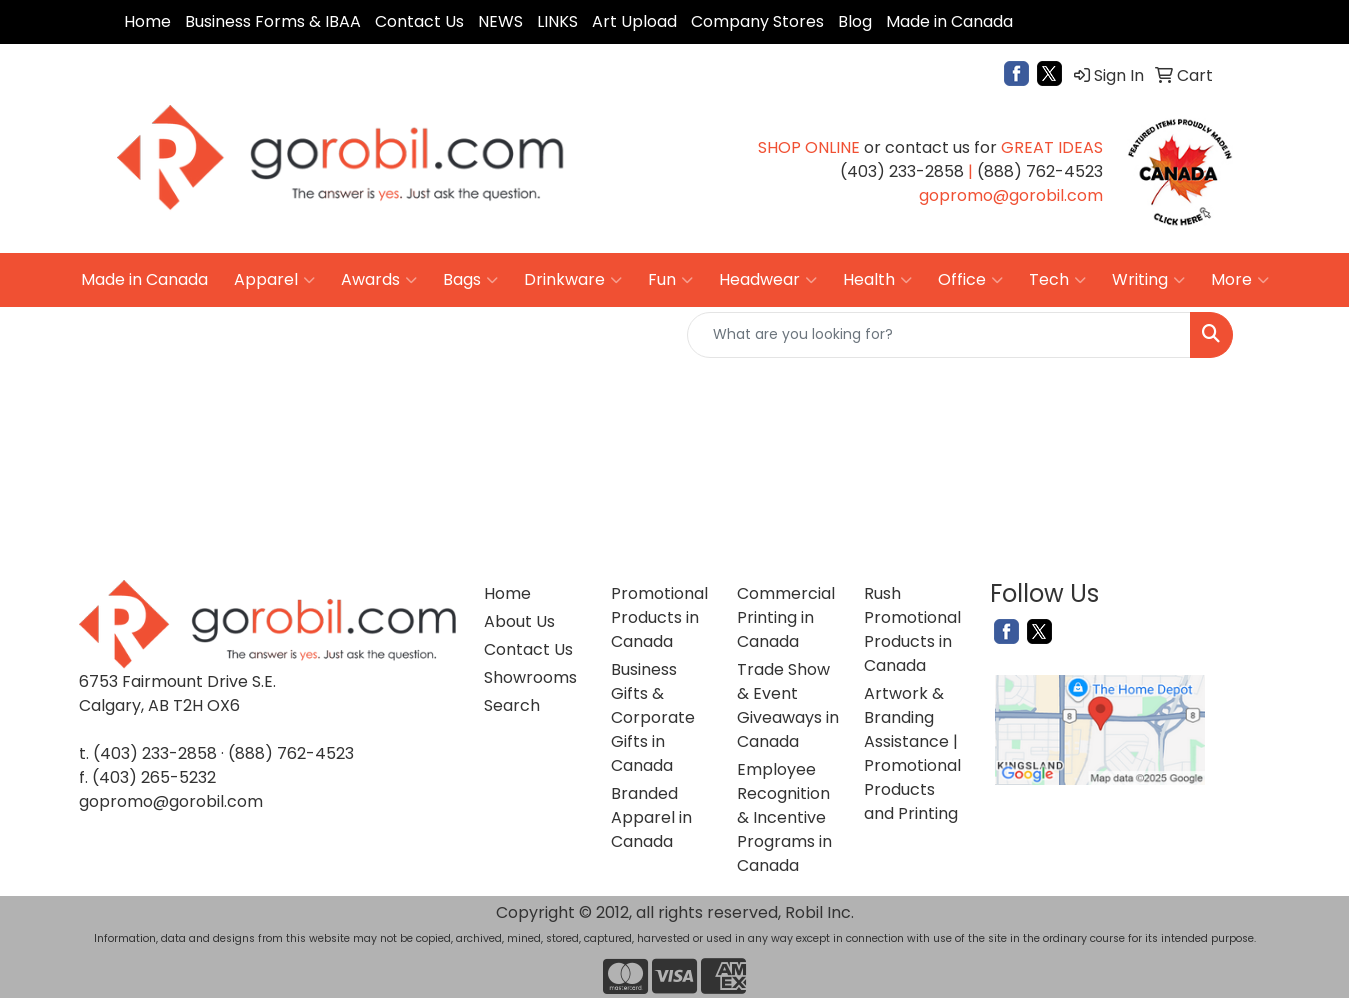  Describe the element at coordinates (912, 629) in the screenshot. I see `Rush Promotional Products in Canada` at that location.